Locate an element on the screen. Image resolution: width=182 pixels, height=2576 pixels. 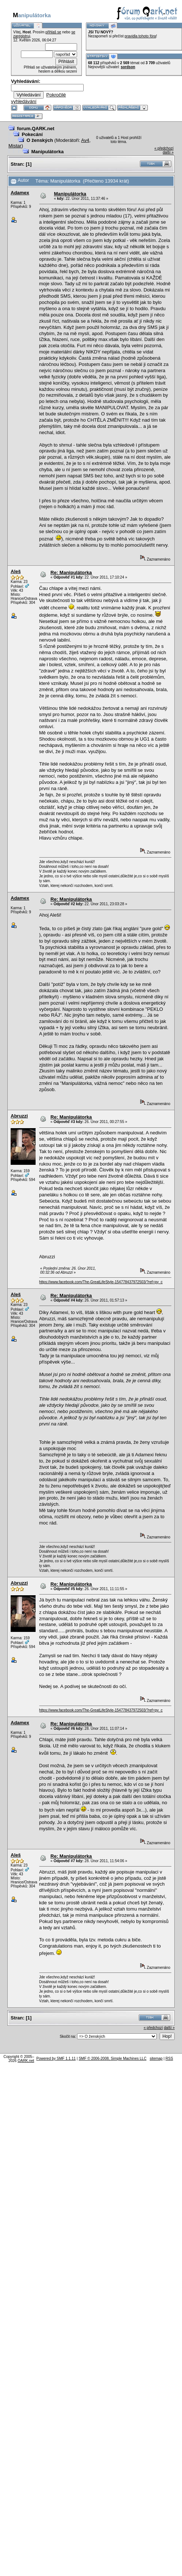
O ženských is located at coordinates (39, 140).